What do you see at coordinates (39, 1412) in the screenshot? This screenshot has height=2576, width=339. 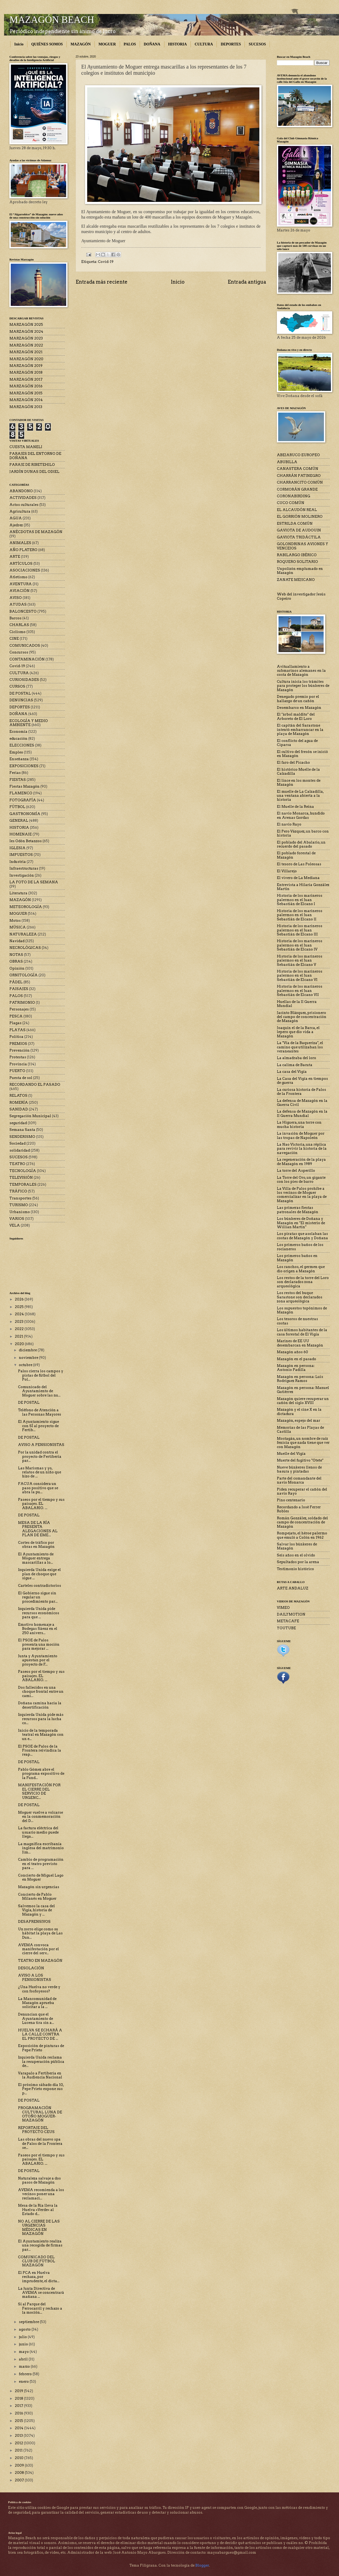 I see `Teléfono de Atención a las Personas Mayores` at bounding box center [39, 1412].